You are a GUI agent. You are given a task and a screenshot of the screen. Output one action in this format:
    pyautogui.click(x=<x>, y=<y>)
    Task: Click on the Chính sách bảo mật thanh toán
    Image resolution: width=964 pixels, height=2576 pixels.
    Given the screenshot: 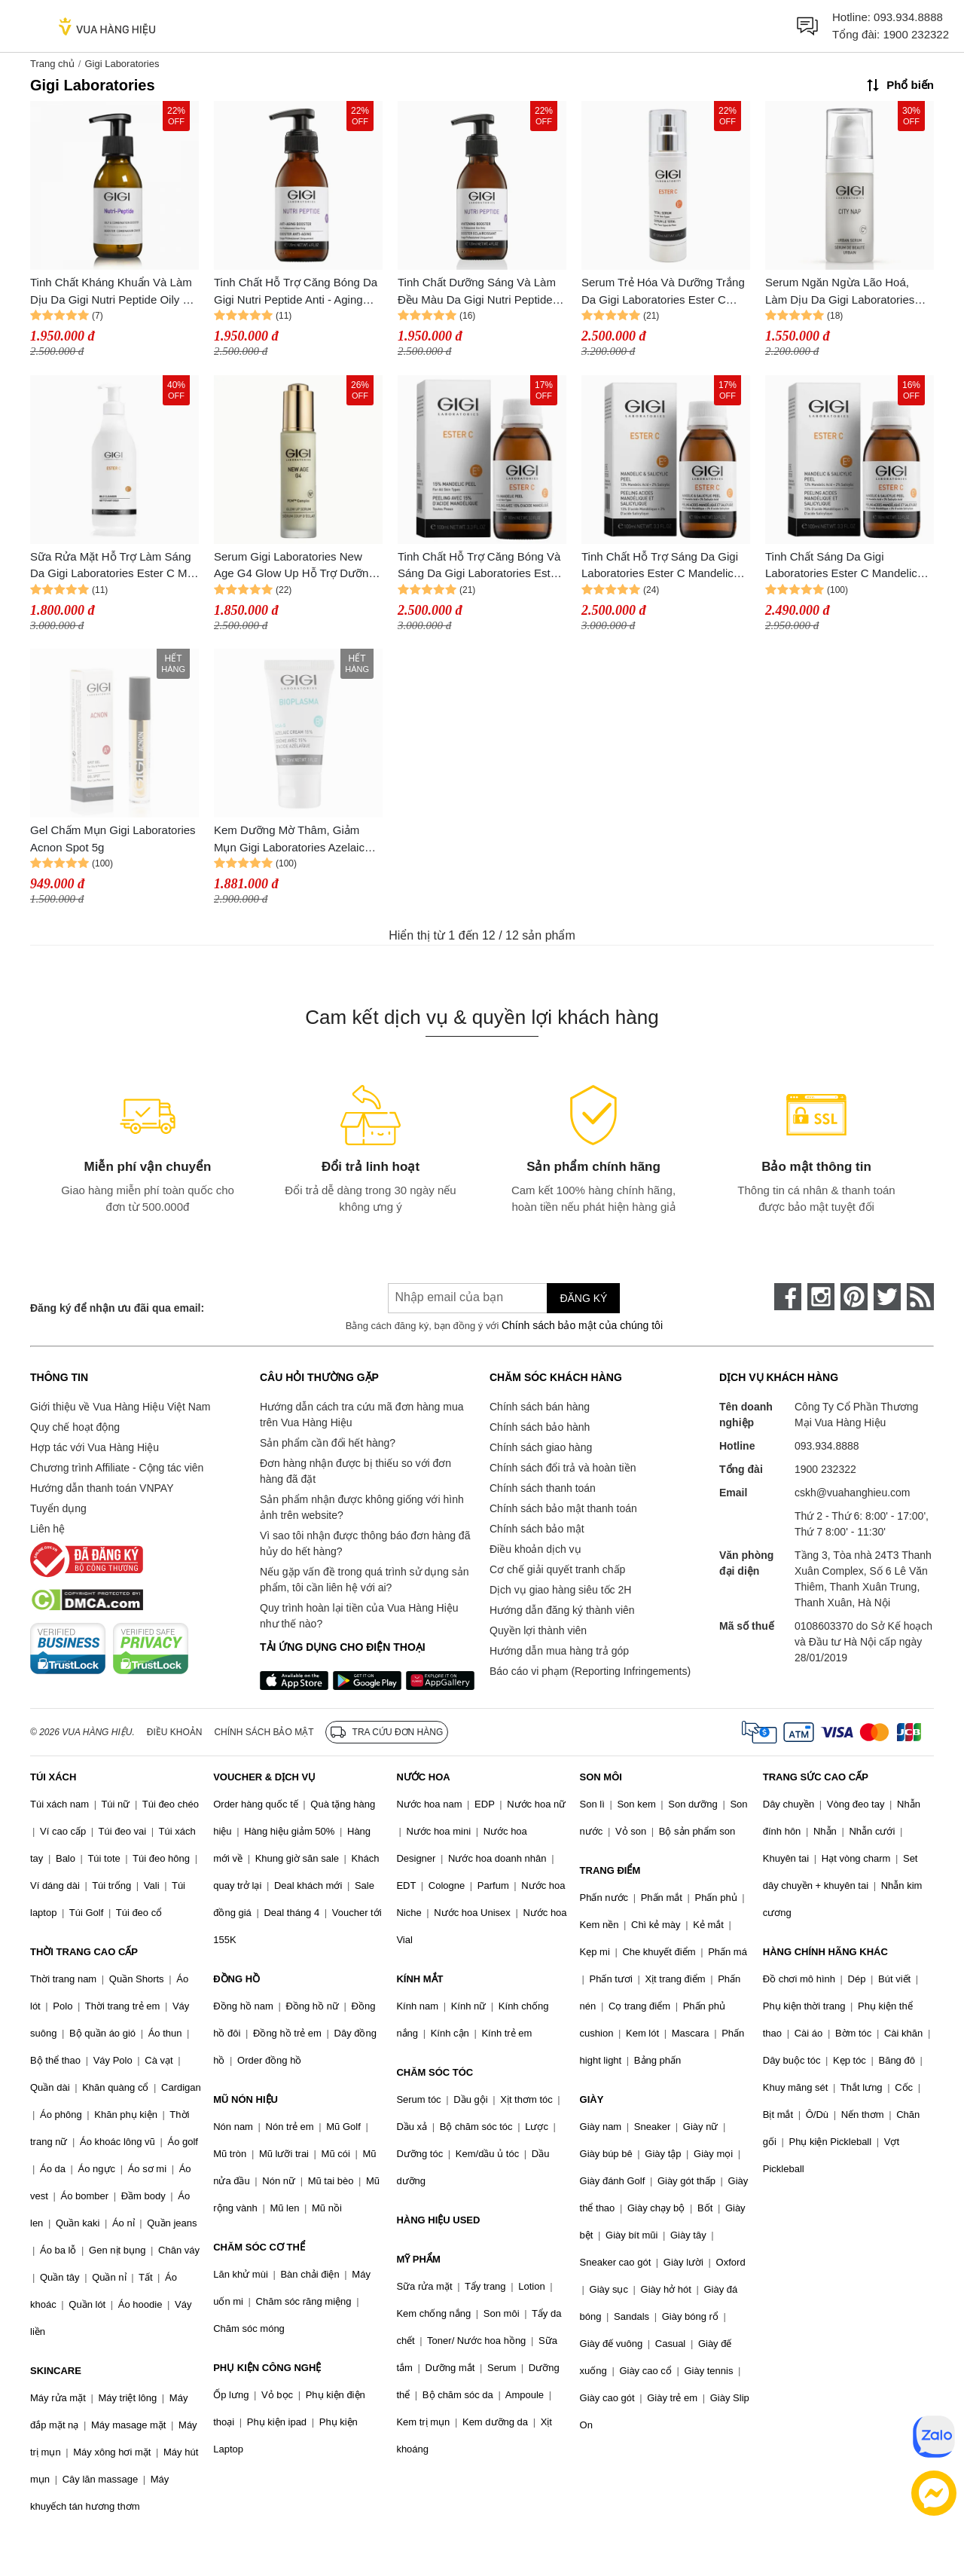 What is the action you would take?
    pyautogui.click(x=563, y=1508)
    